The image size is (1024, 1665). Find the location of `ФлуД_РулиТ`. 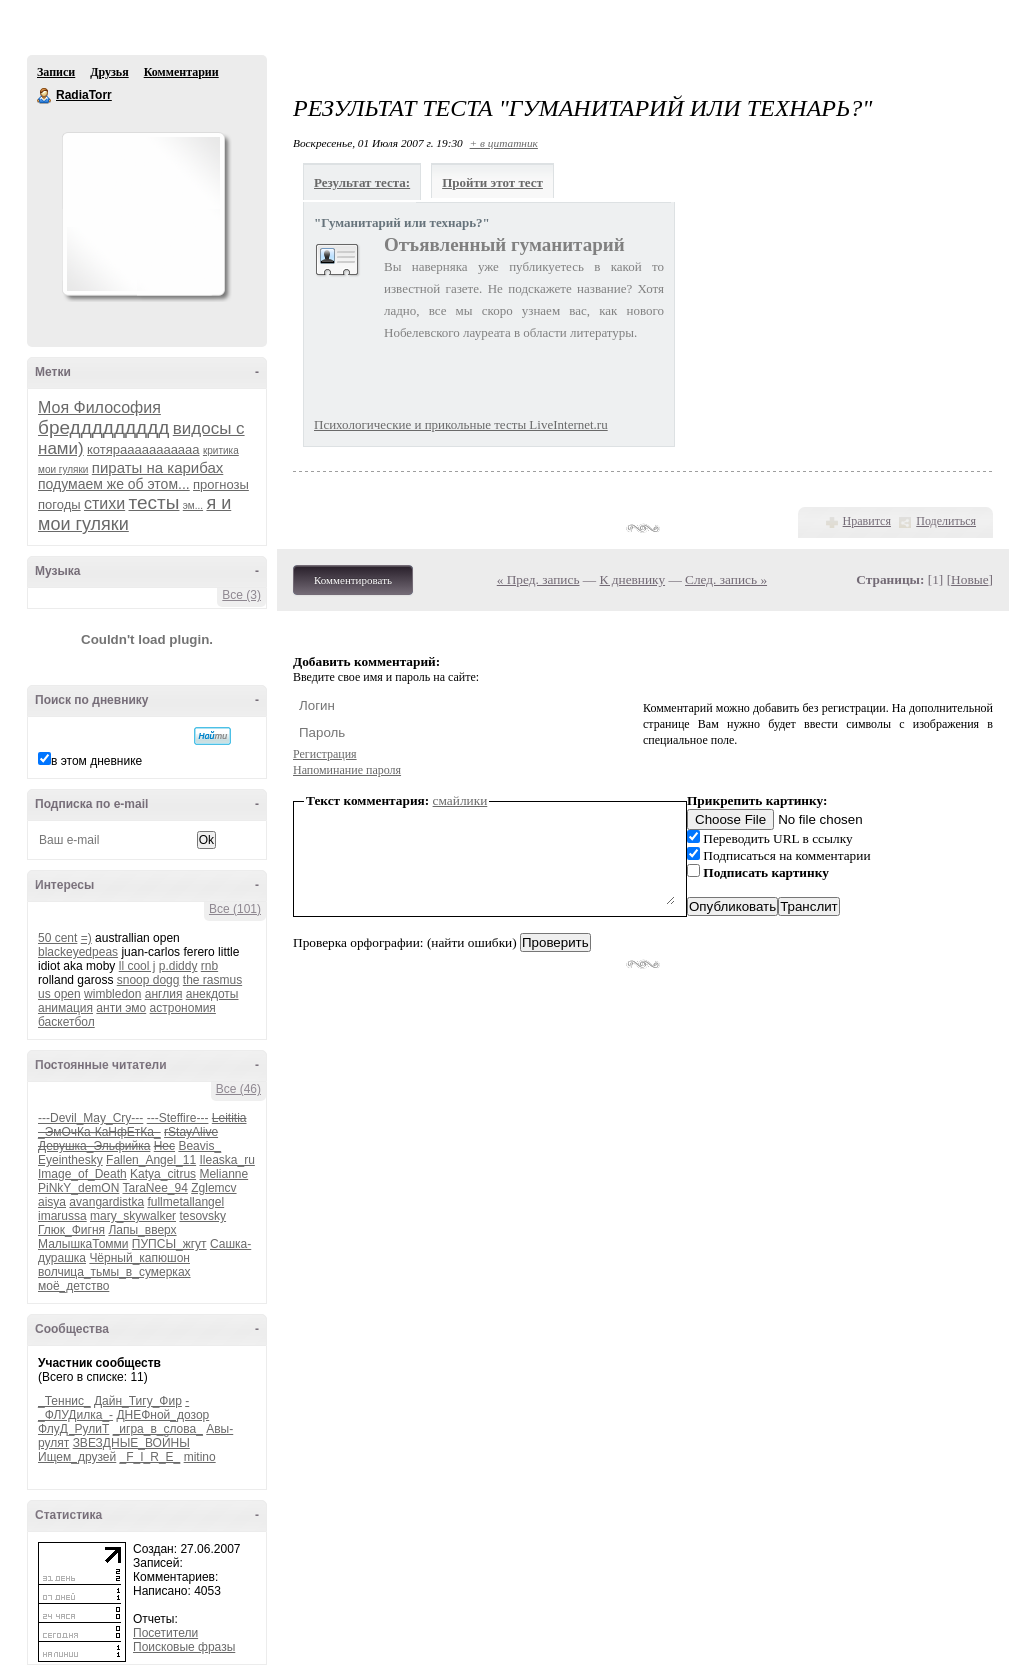

ФлуД_РулиТ is located at coordinates (73, 1429).